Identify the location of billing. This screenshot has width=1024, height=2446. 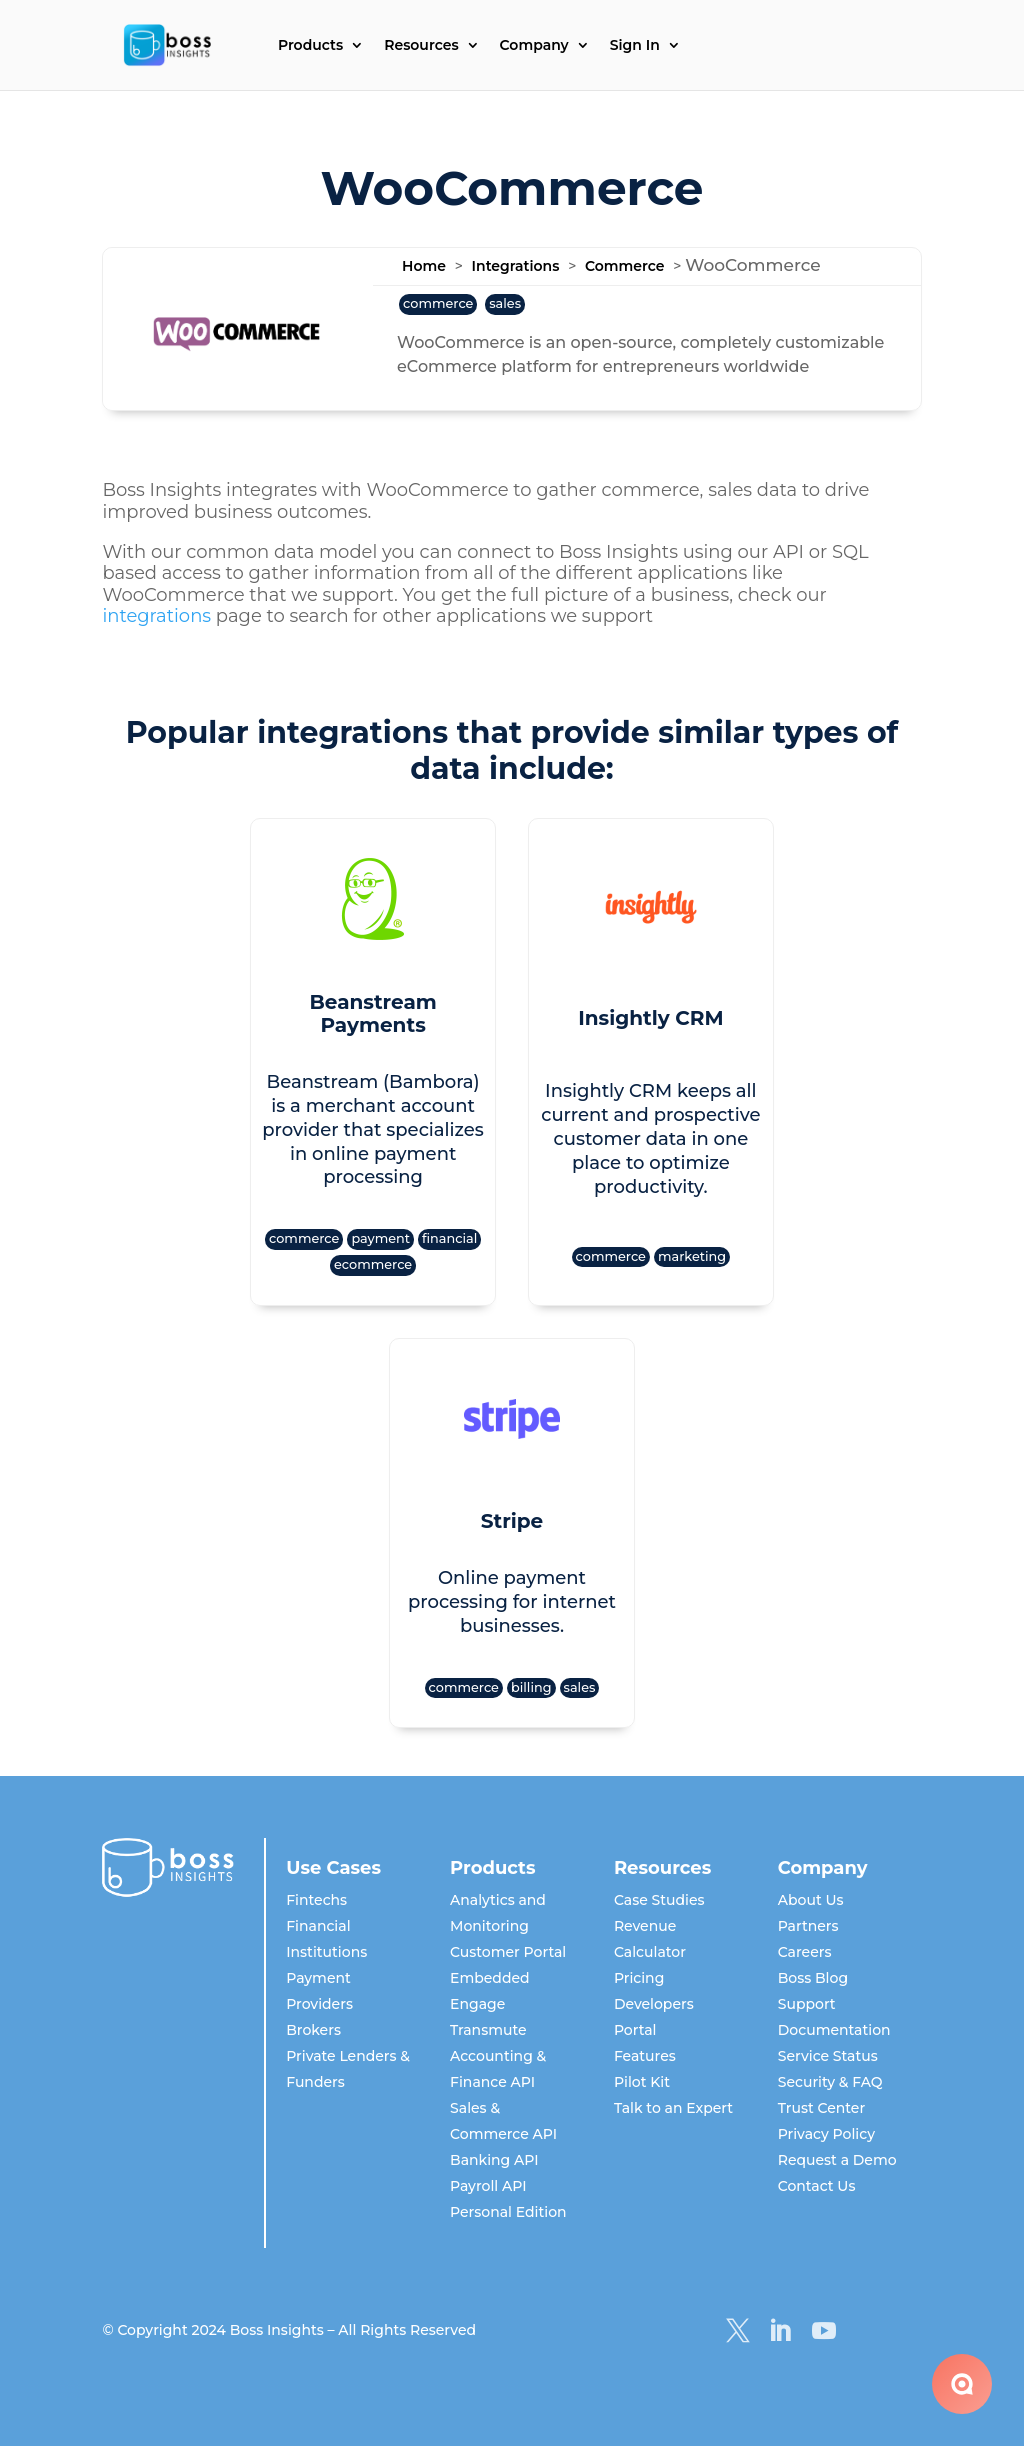
(531, 1687).